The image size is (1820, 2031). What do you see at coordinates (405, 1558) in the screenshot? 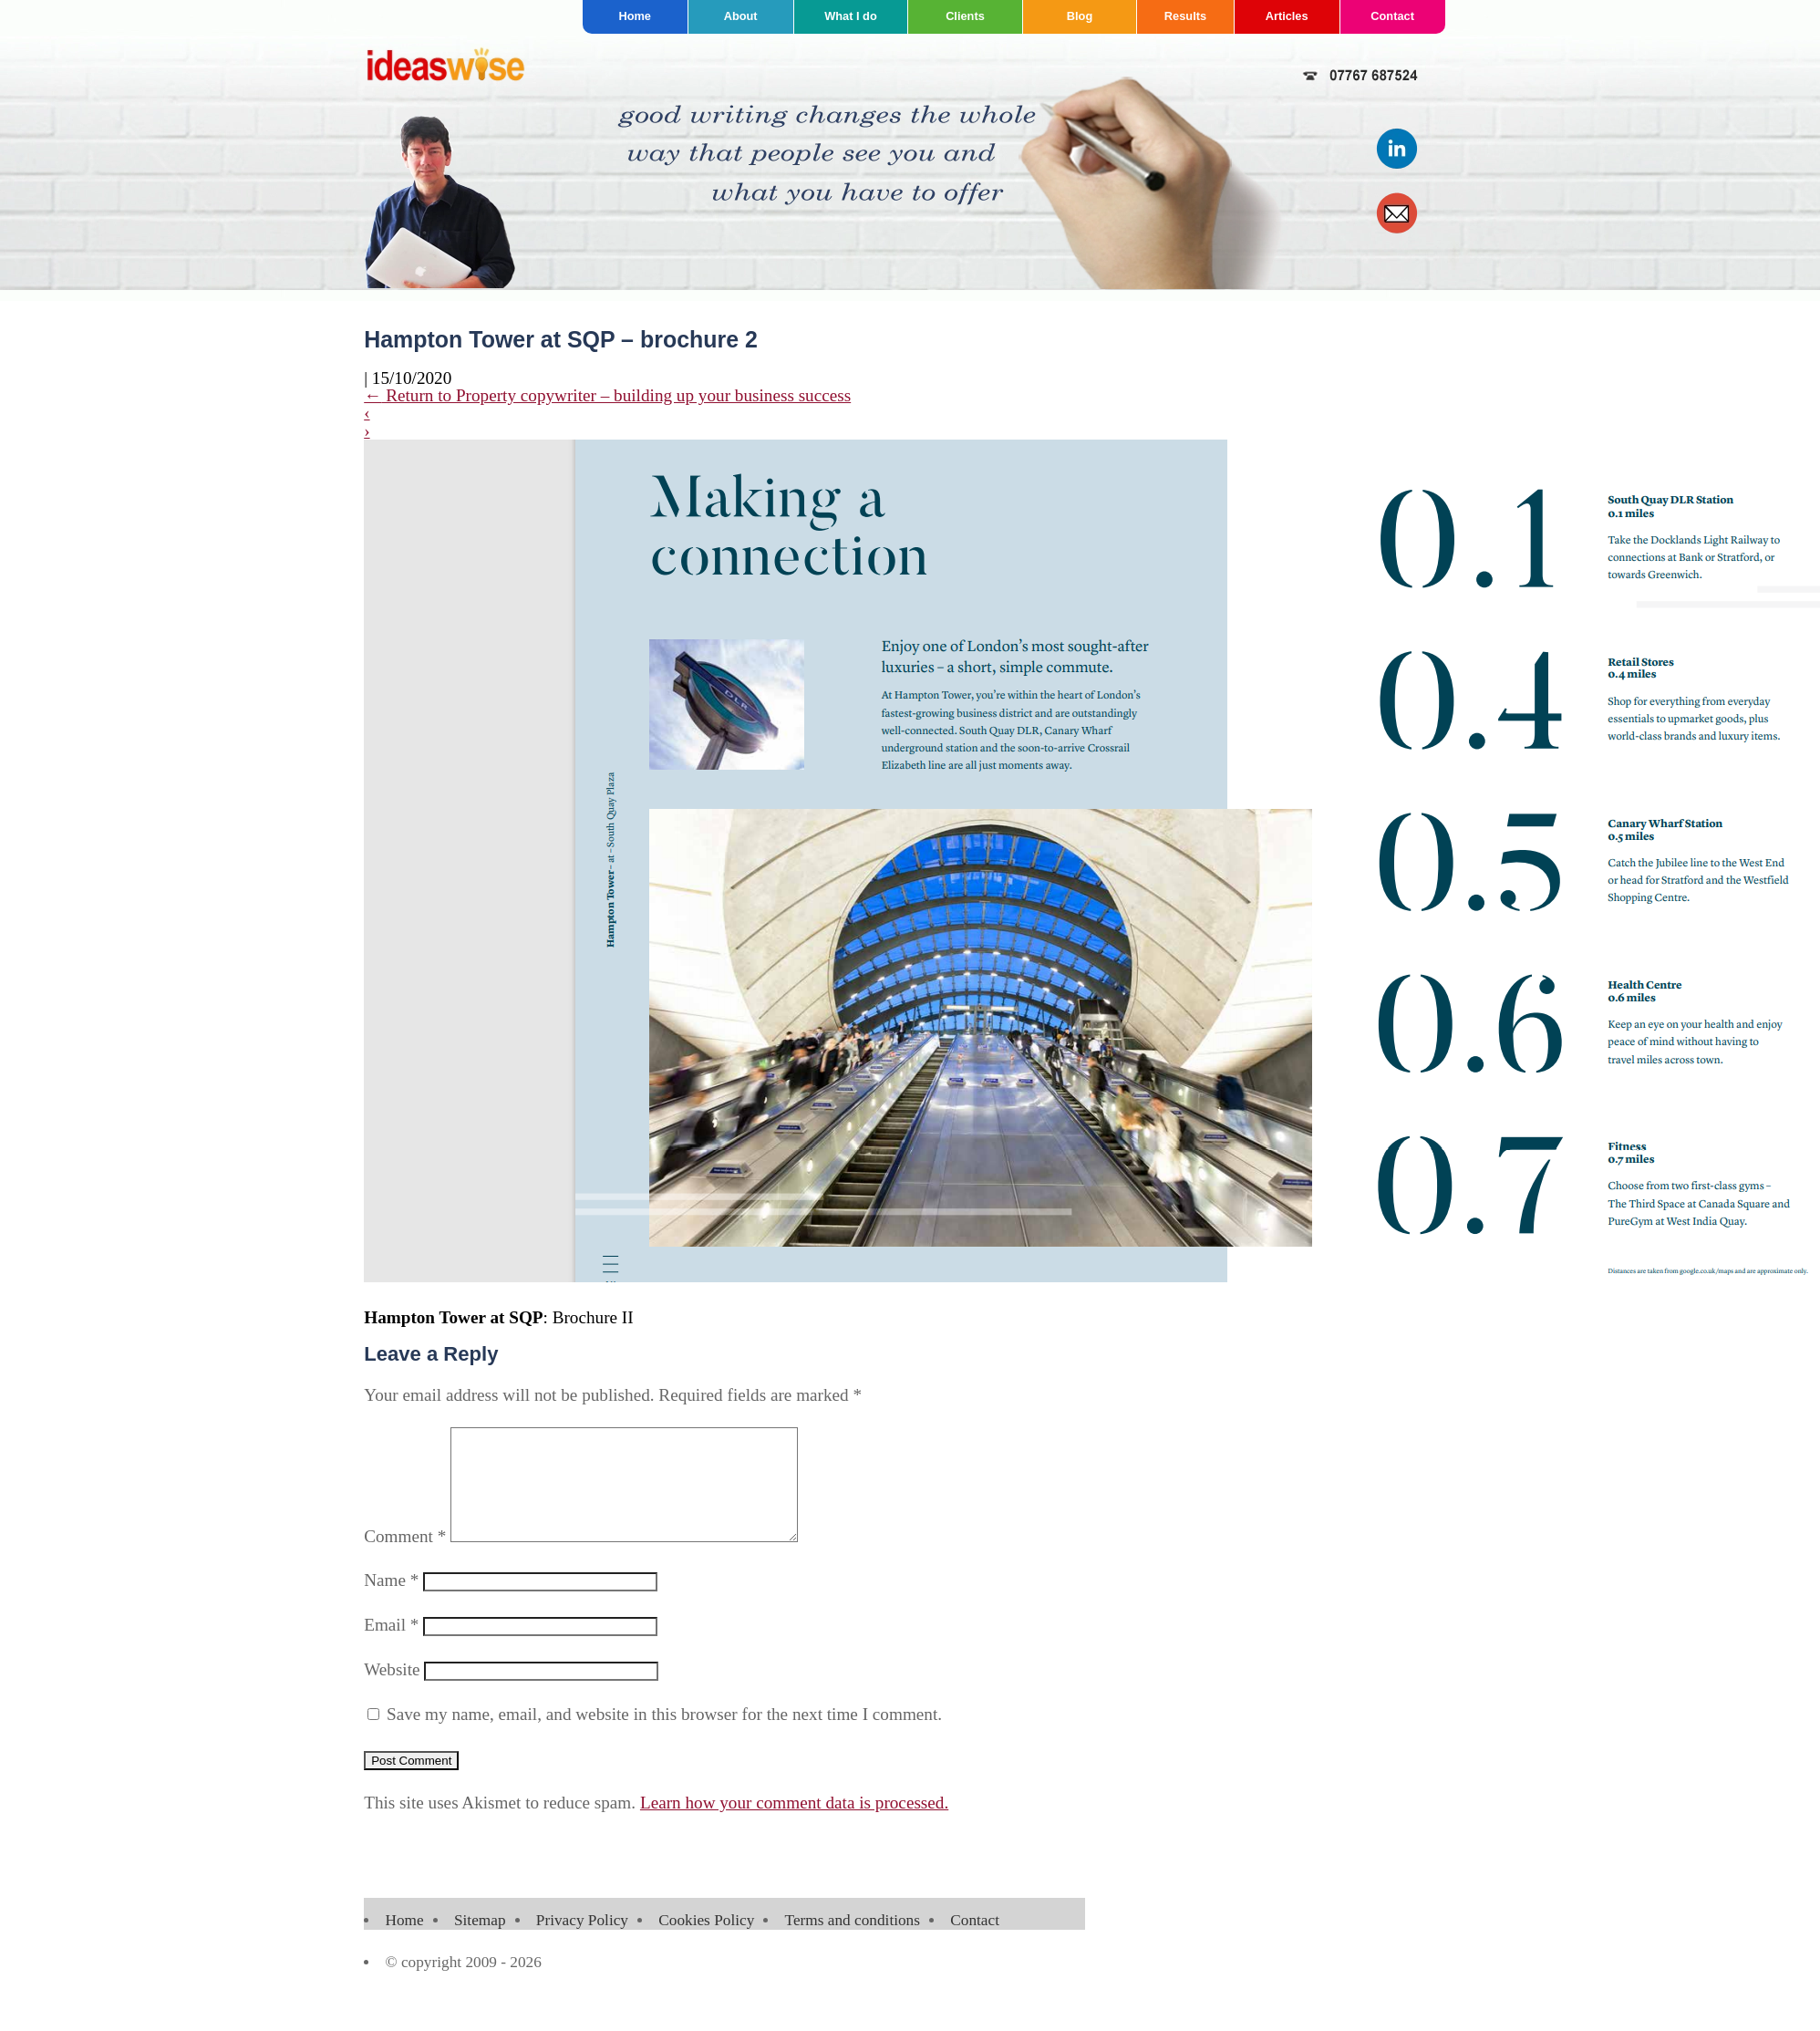
I see `Comment` at bounding box center [405, 1558].